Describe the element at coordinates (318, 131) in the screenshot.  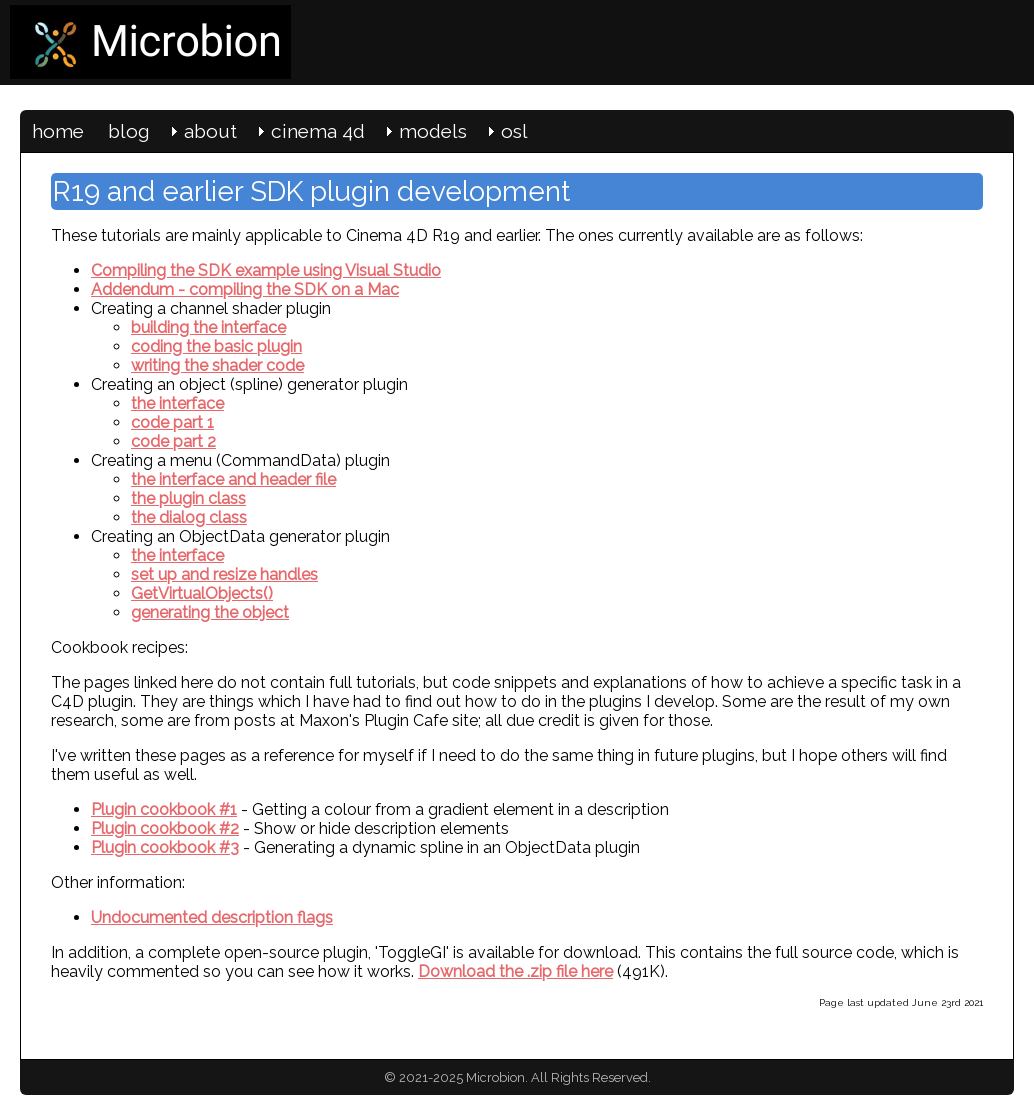
I see `cinema 4d` at that location.